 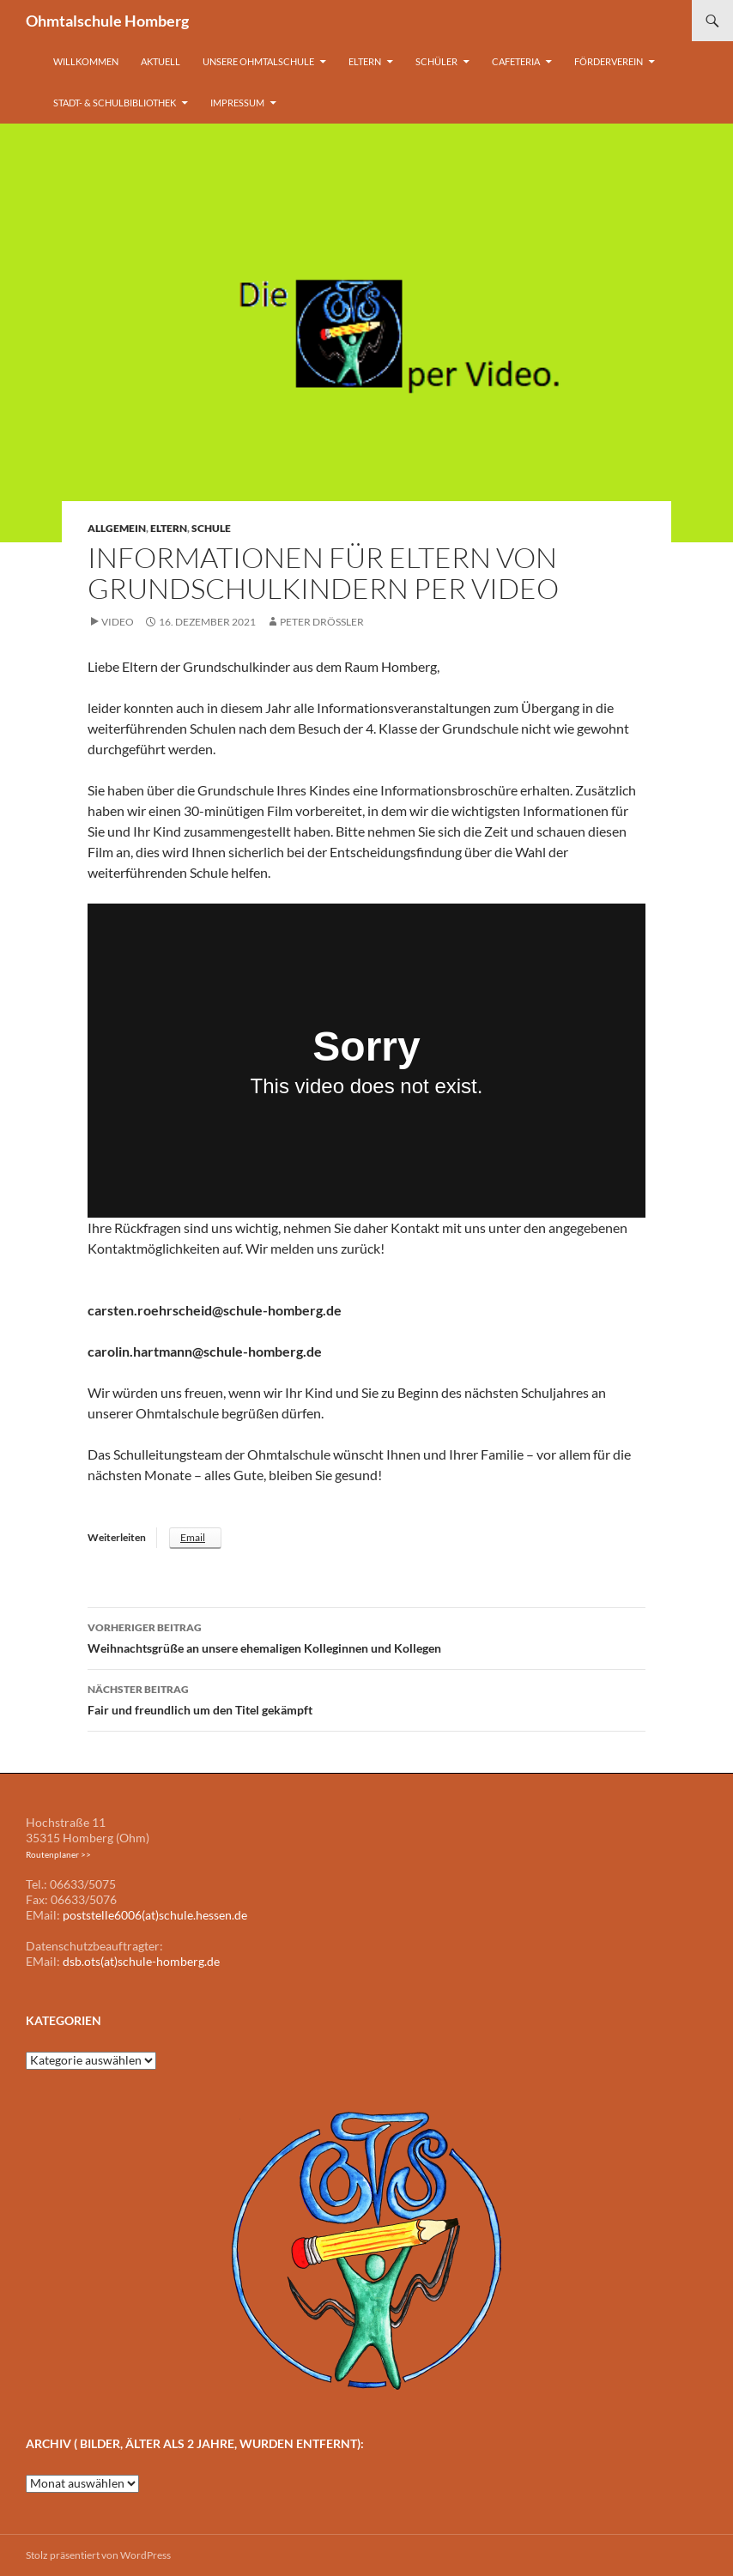 What do you see at coordinates (211, 528) in the screenshot?
I see `Schule` at bounding box center [211, 528].